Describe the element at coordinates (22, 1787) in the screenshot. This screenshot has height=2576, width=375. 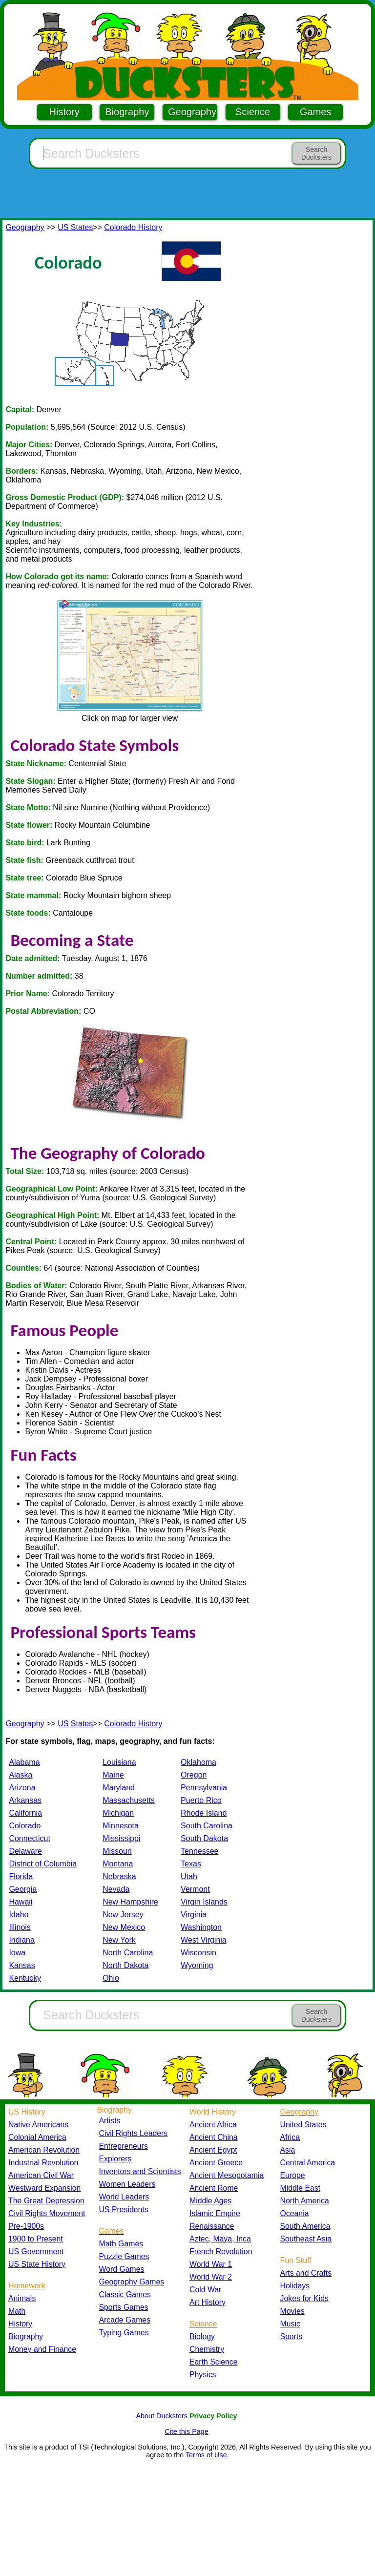
I see `Arizona` at that location.